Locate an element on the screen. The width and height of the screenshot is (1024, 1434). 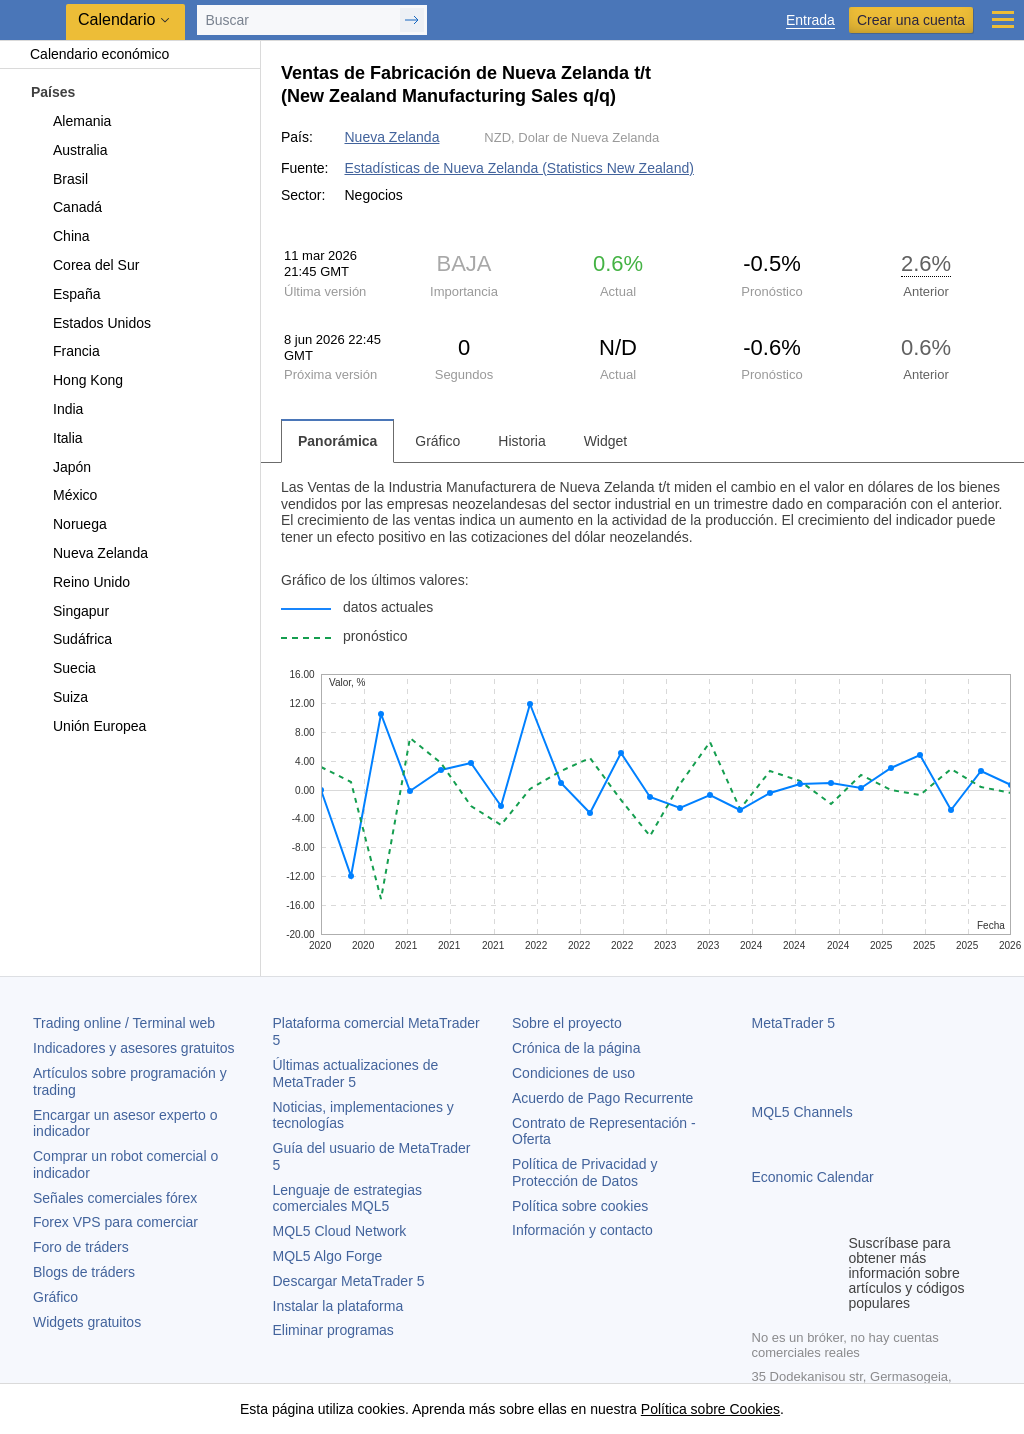
Canadá is located at coordinates (66, 207).